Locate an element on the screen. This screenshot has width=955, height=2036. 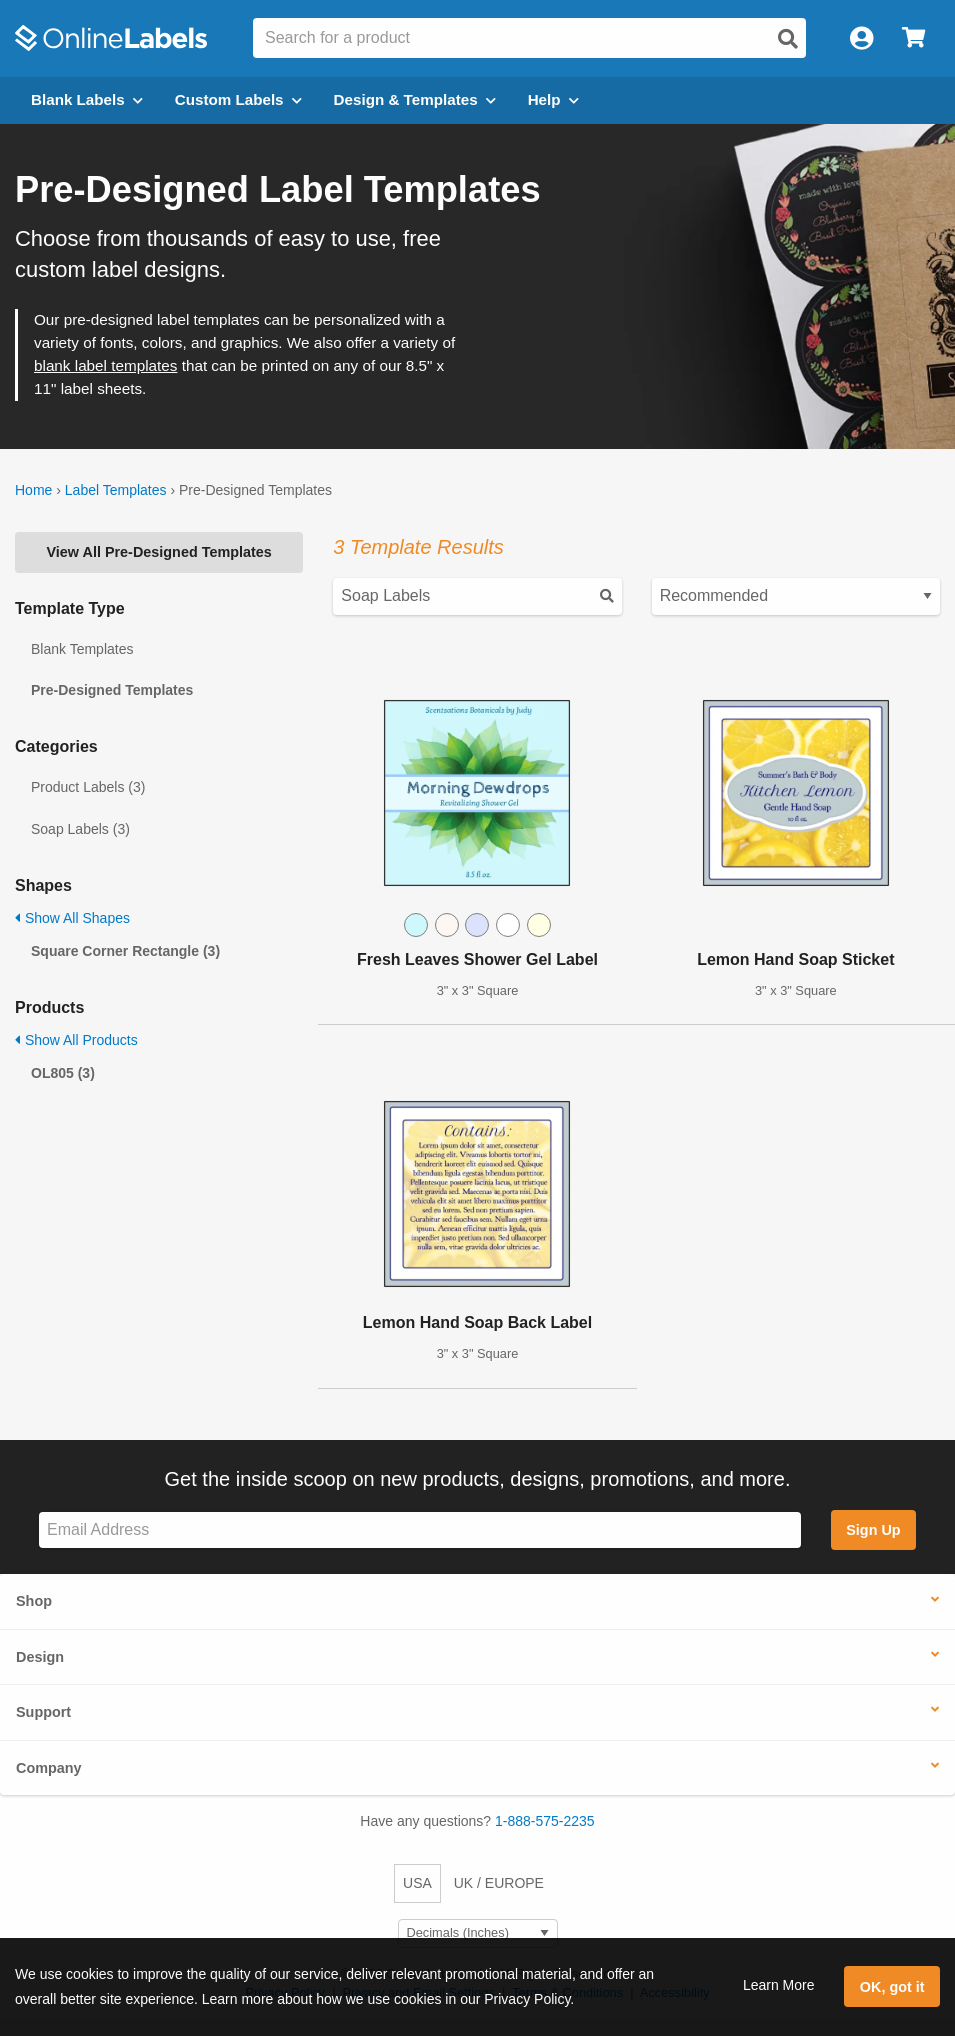
Design & Templates [Open design menu] is located at coordinates (415, 99).